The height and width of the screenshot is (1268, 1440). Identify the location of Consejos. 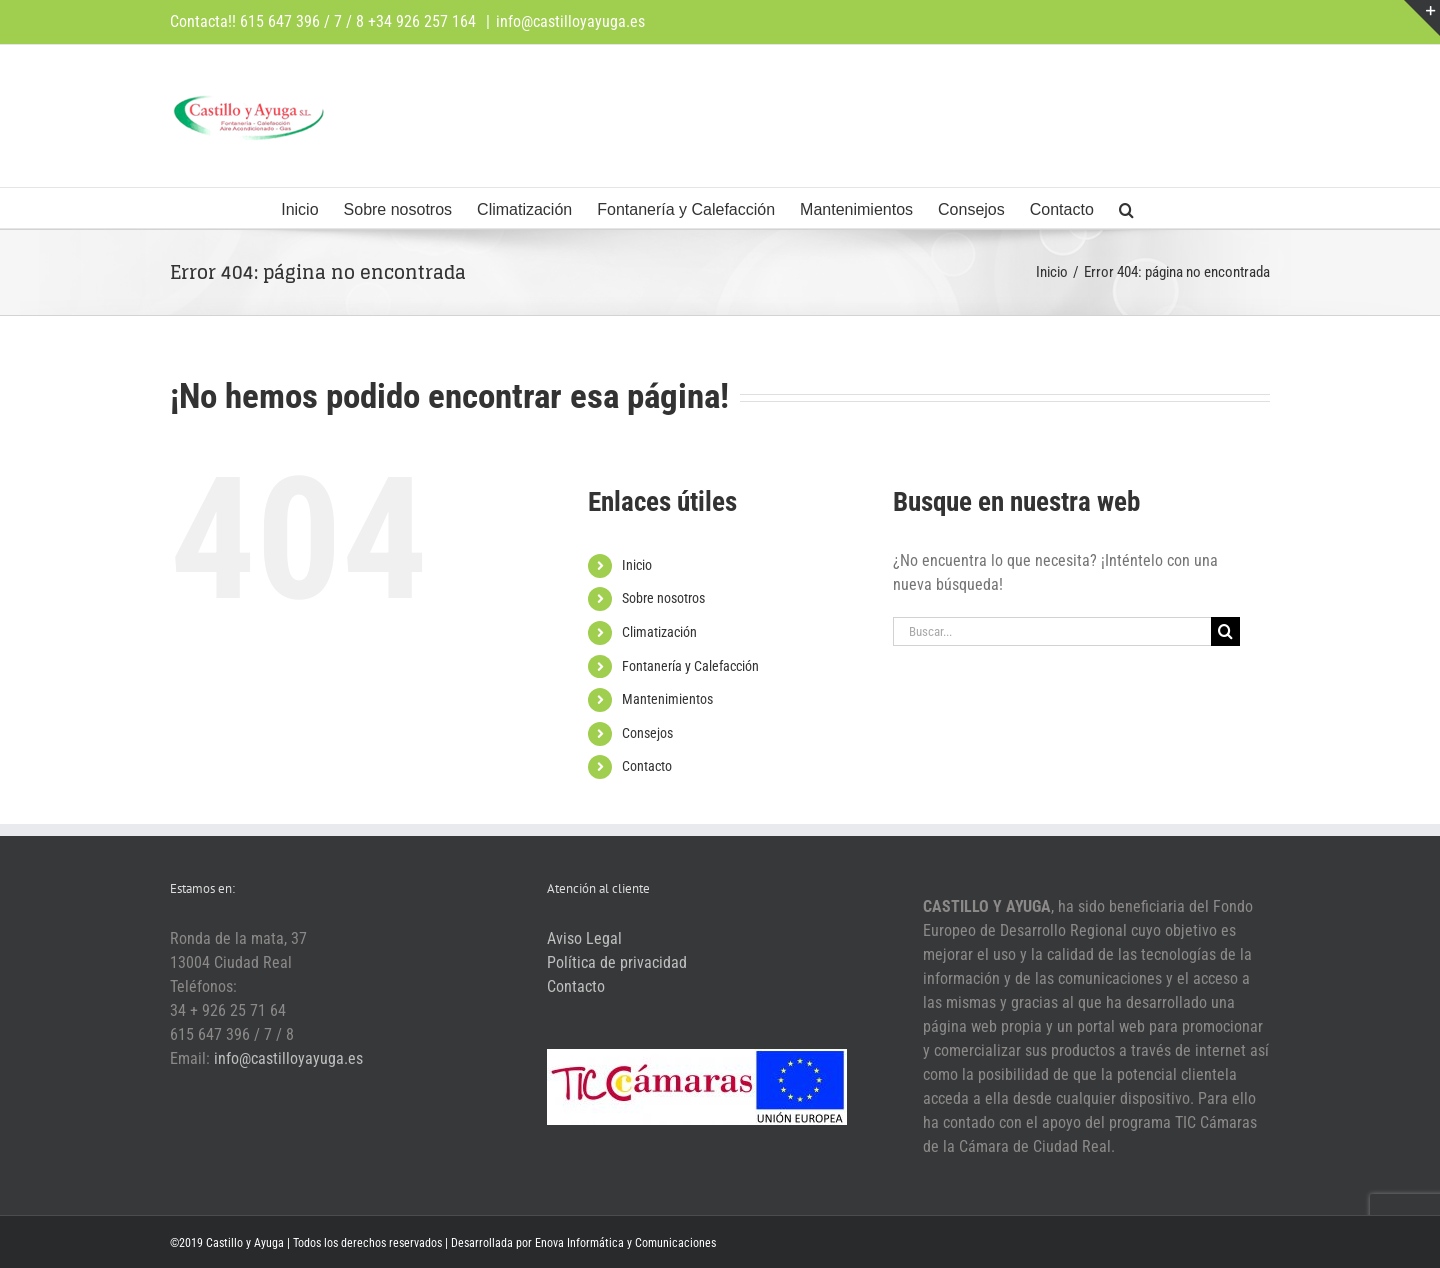
(647, 733).